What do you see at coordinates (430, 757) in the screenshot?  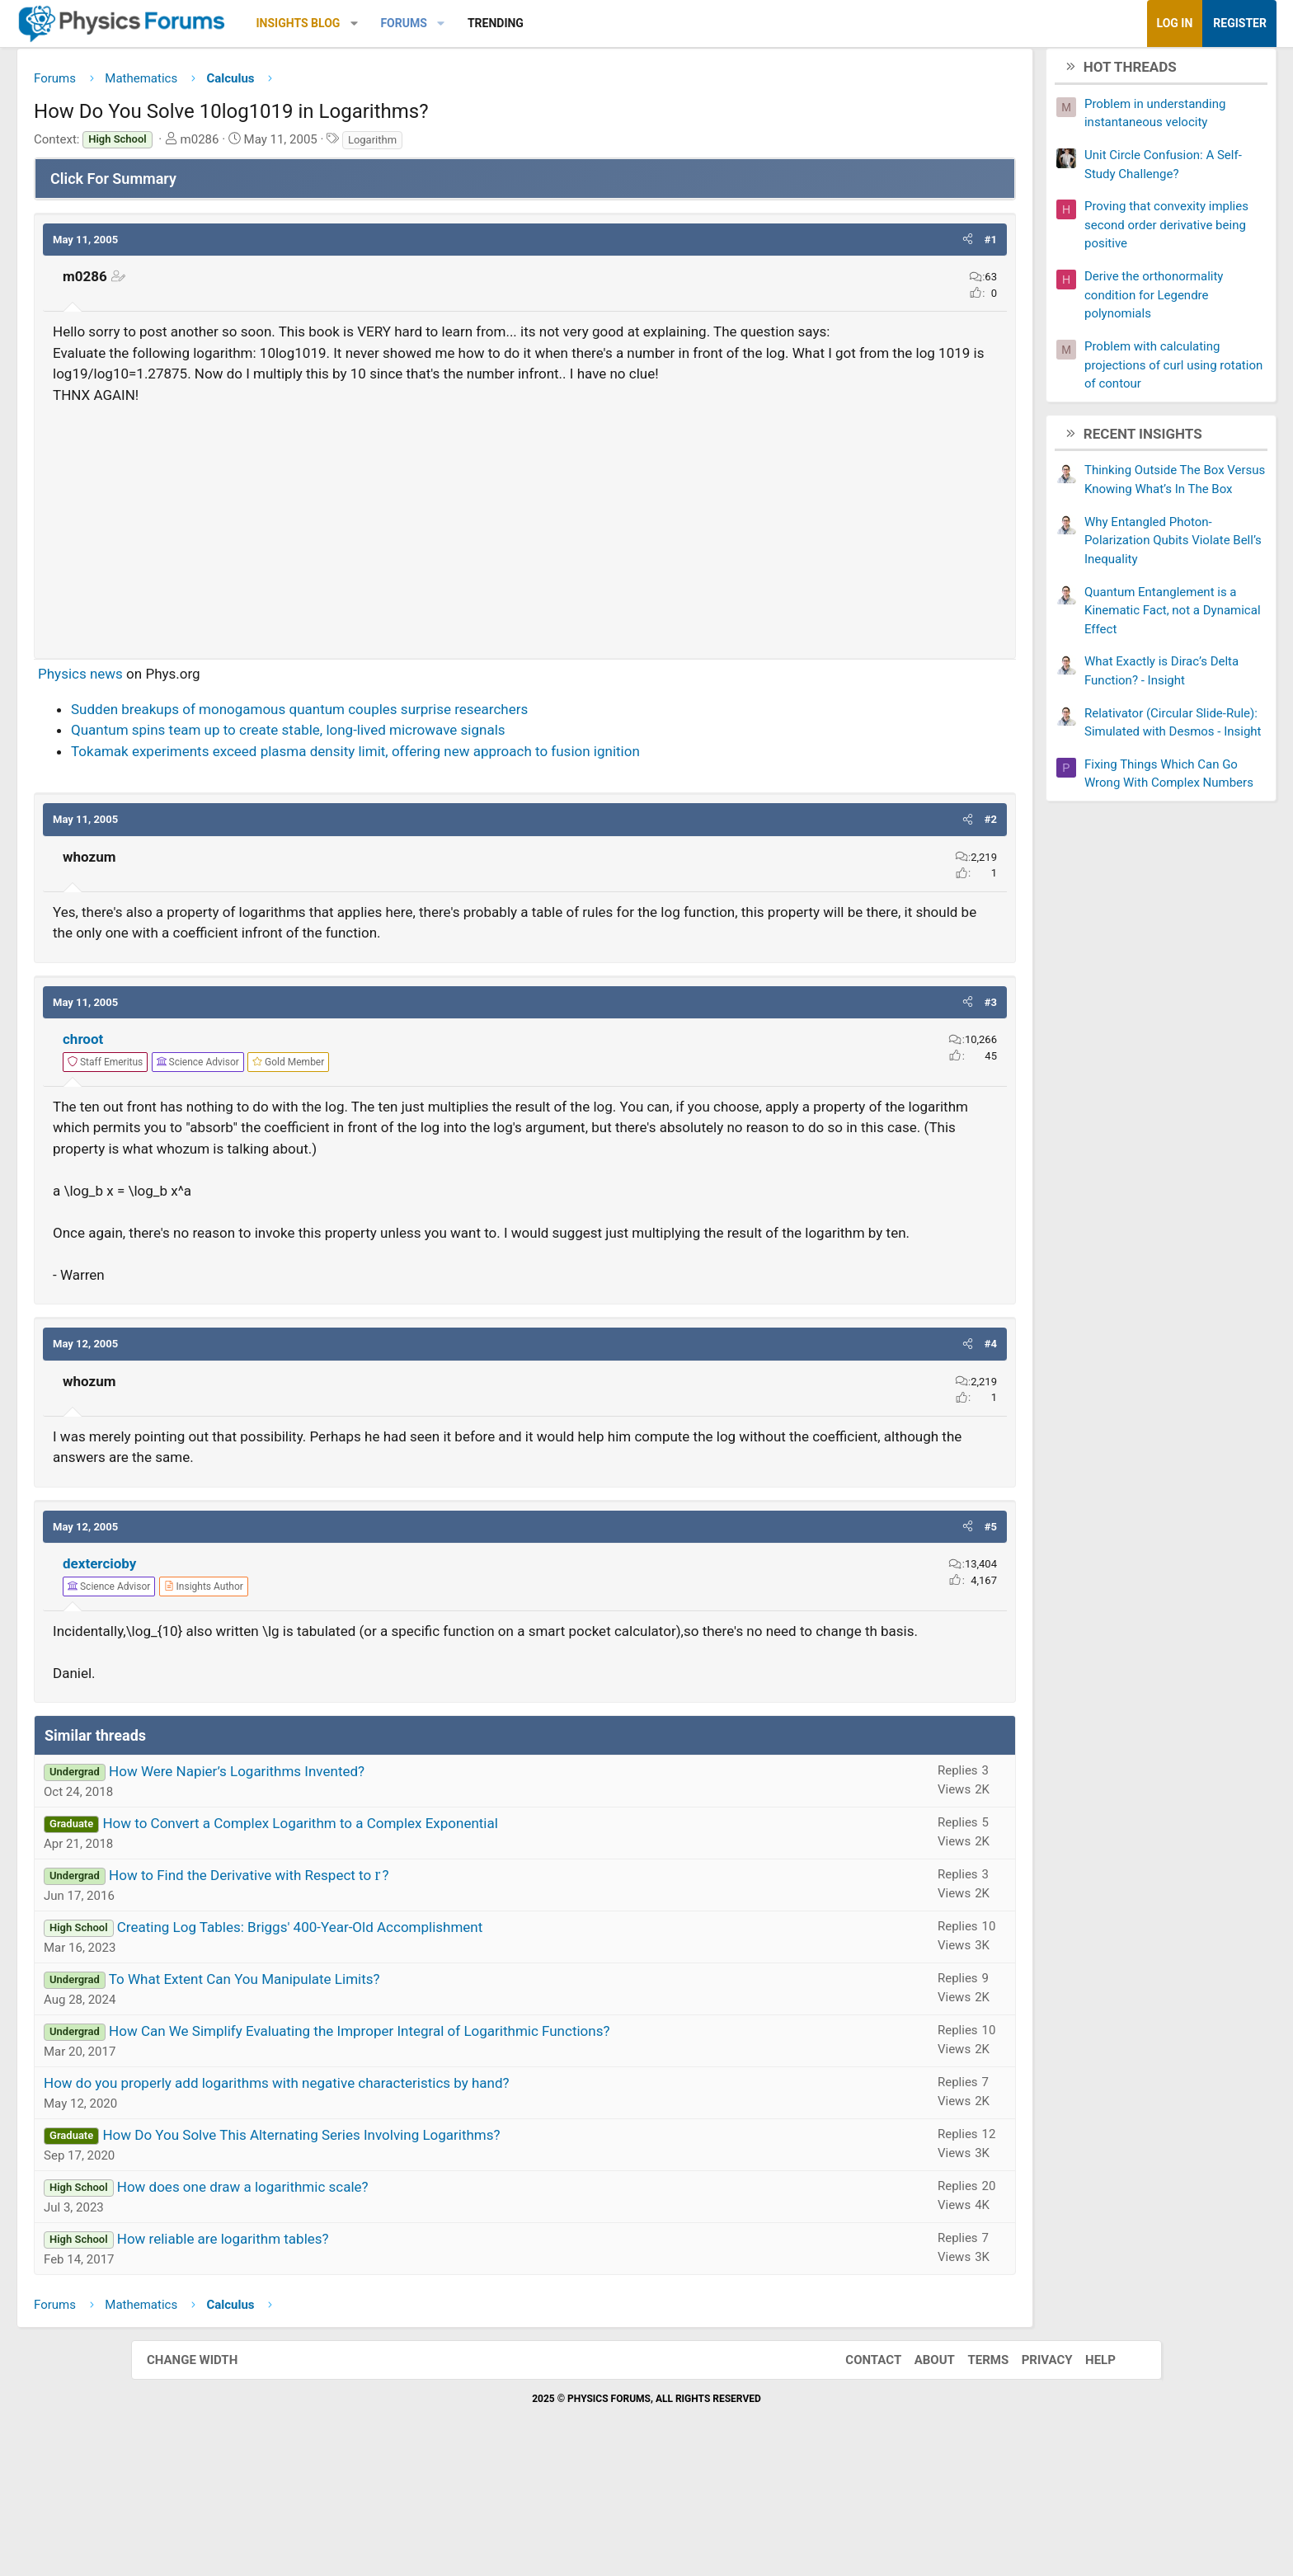 I see `Sudden breakups of monogamous quantum couples surprise researchers` at bounding box center [430, 757].